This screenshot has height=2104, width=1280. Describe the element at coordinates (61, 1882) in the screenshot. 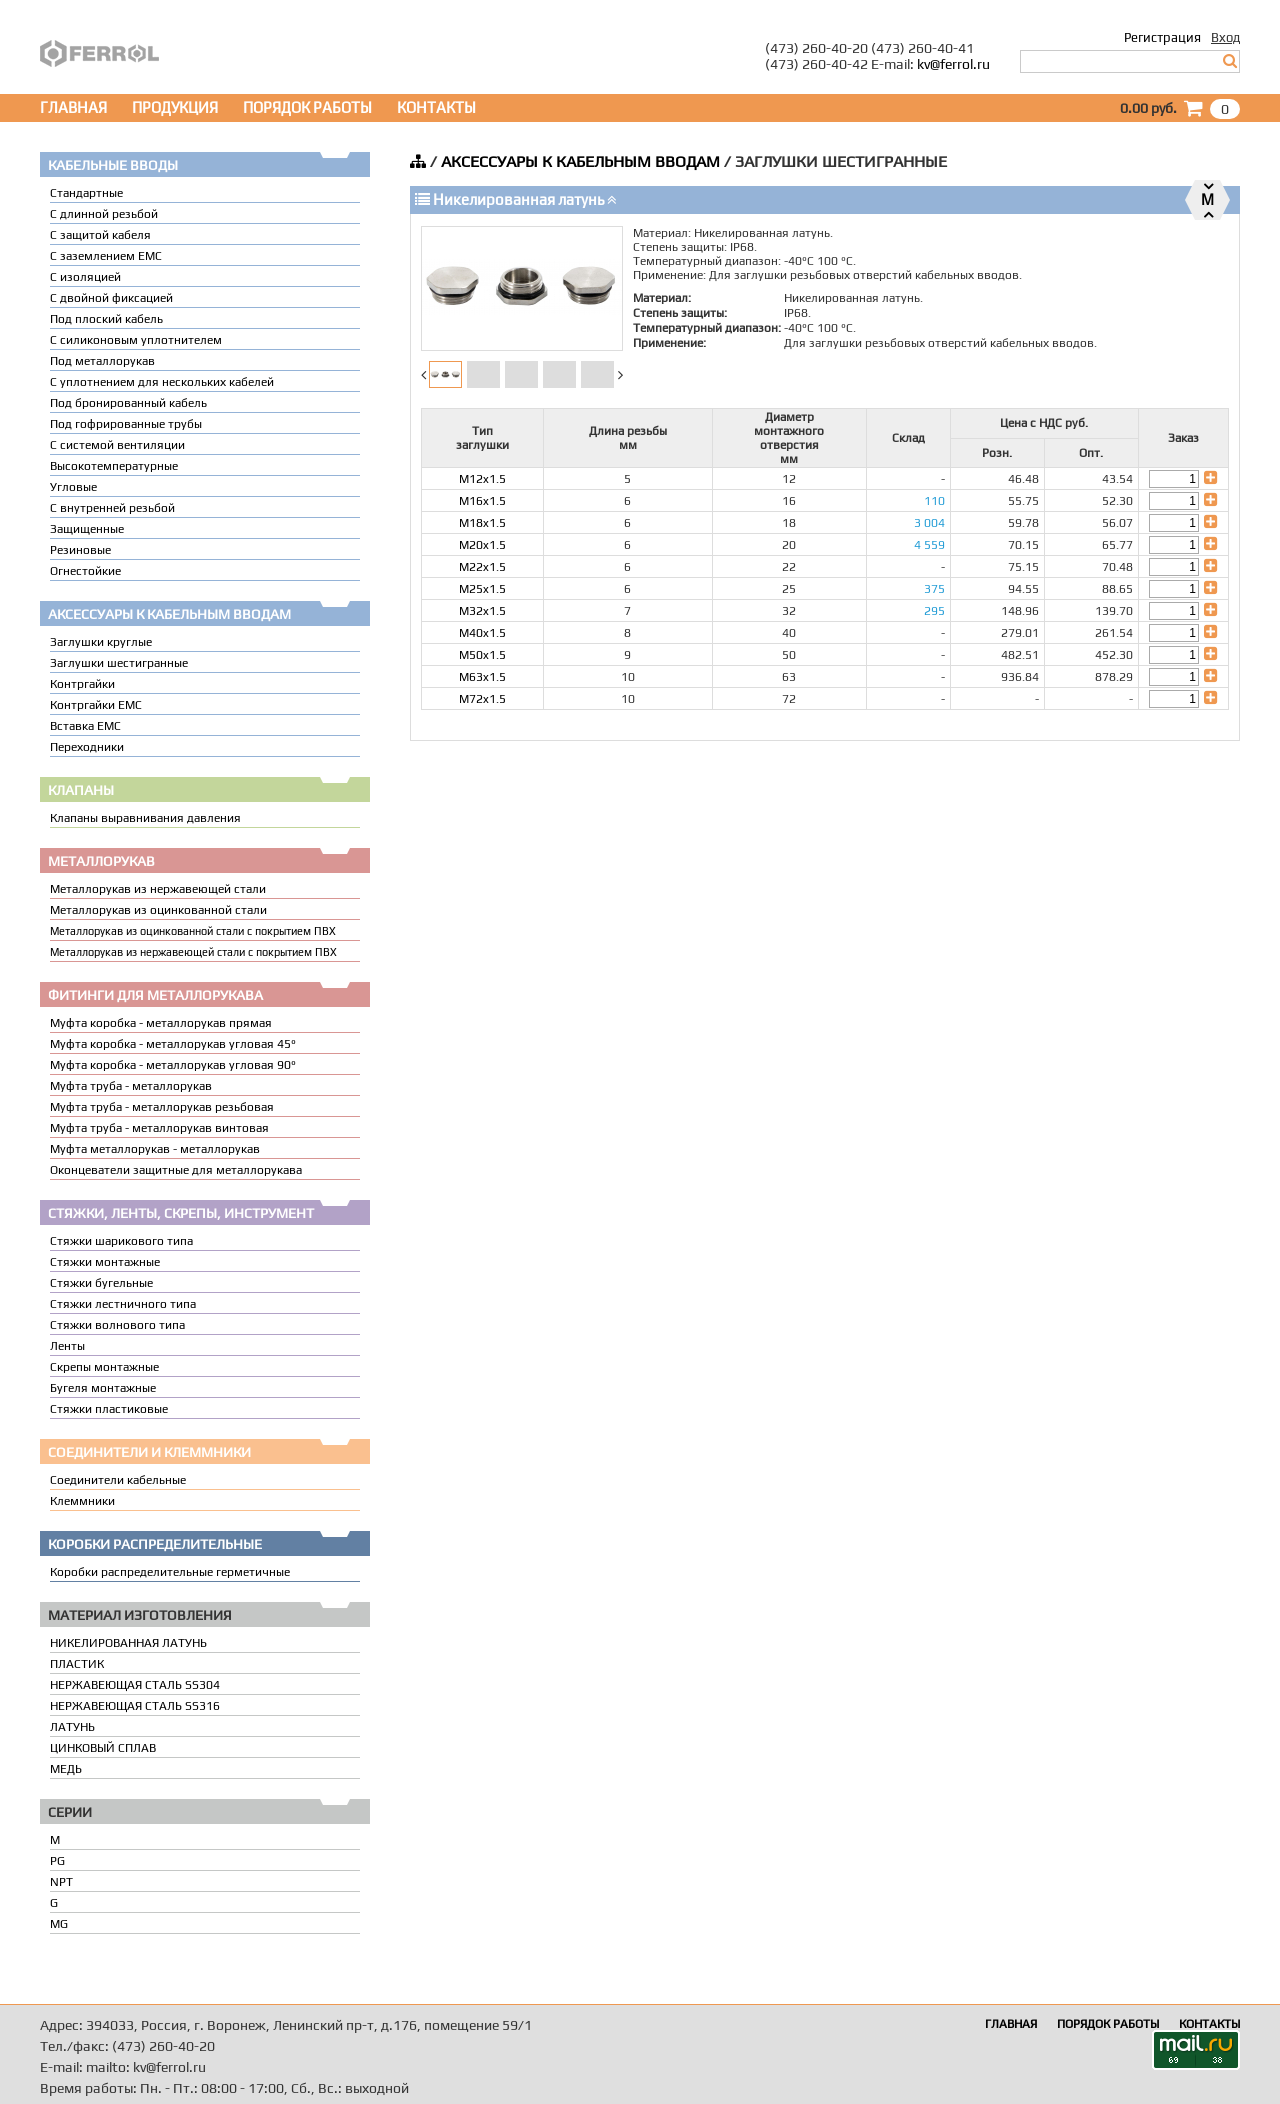

I see `NPT` at that location.